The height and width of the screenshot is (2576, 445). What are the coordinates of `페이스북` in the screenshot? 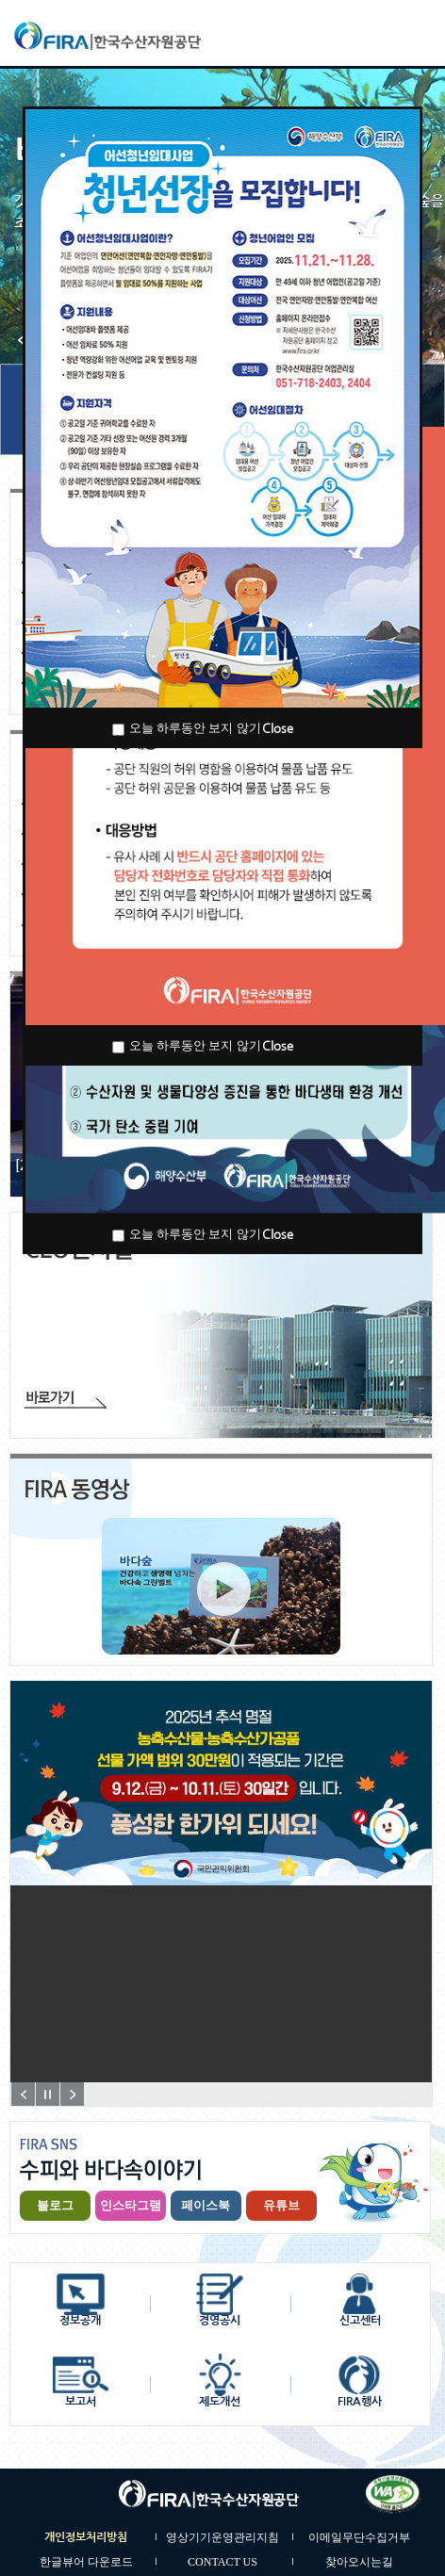 It's located at (205, 2205).